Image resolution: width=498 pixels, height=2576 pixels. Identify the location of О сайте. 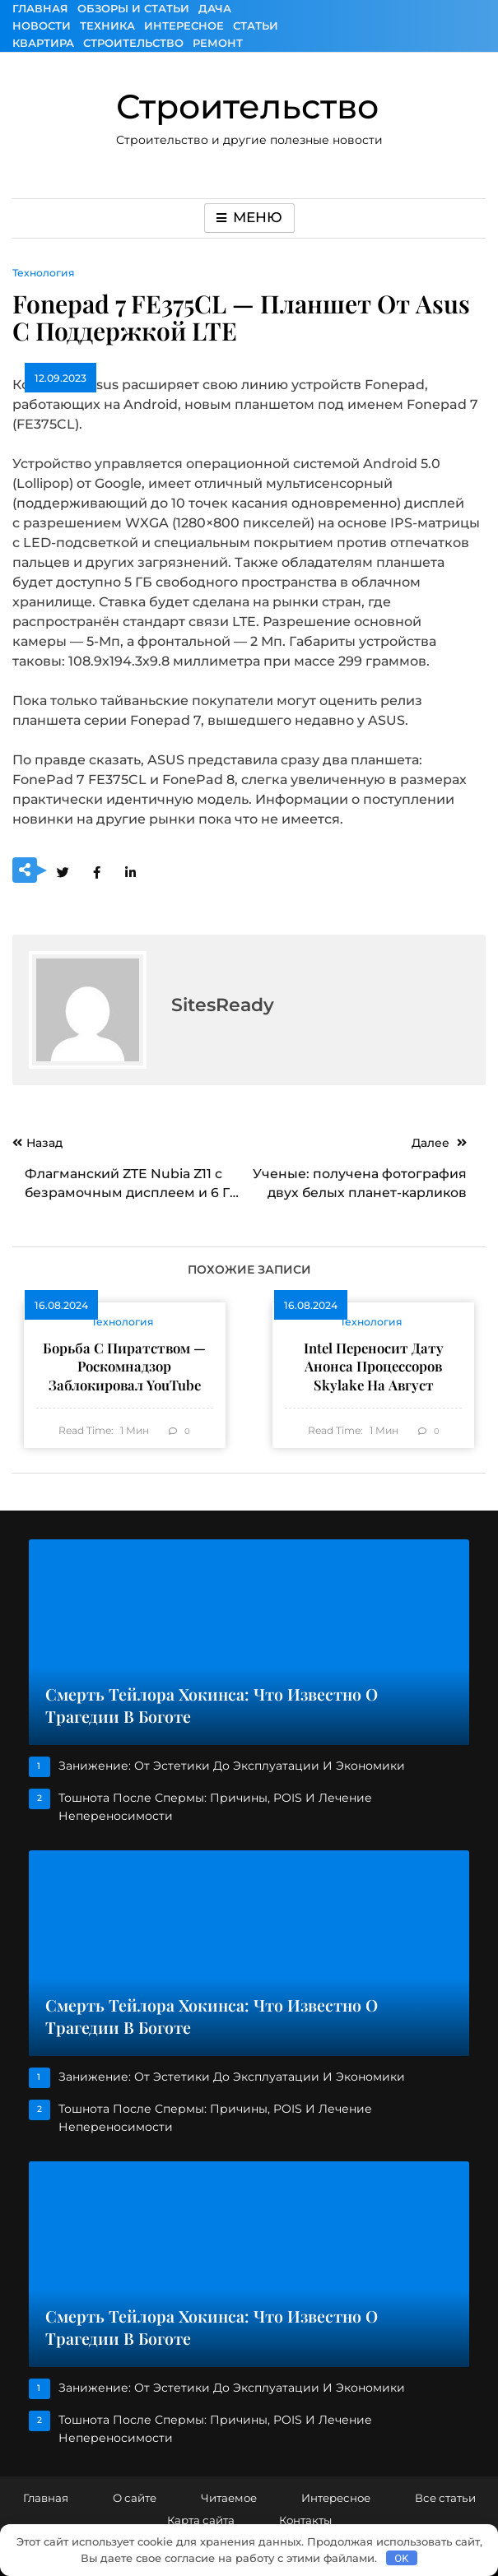
(134, 2497).